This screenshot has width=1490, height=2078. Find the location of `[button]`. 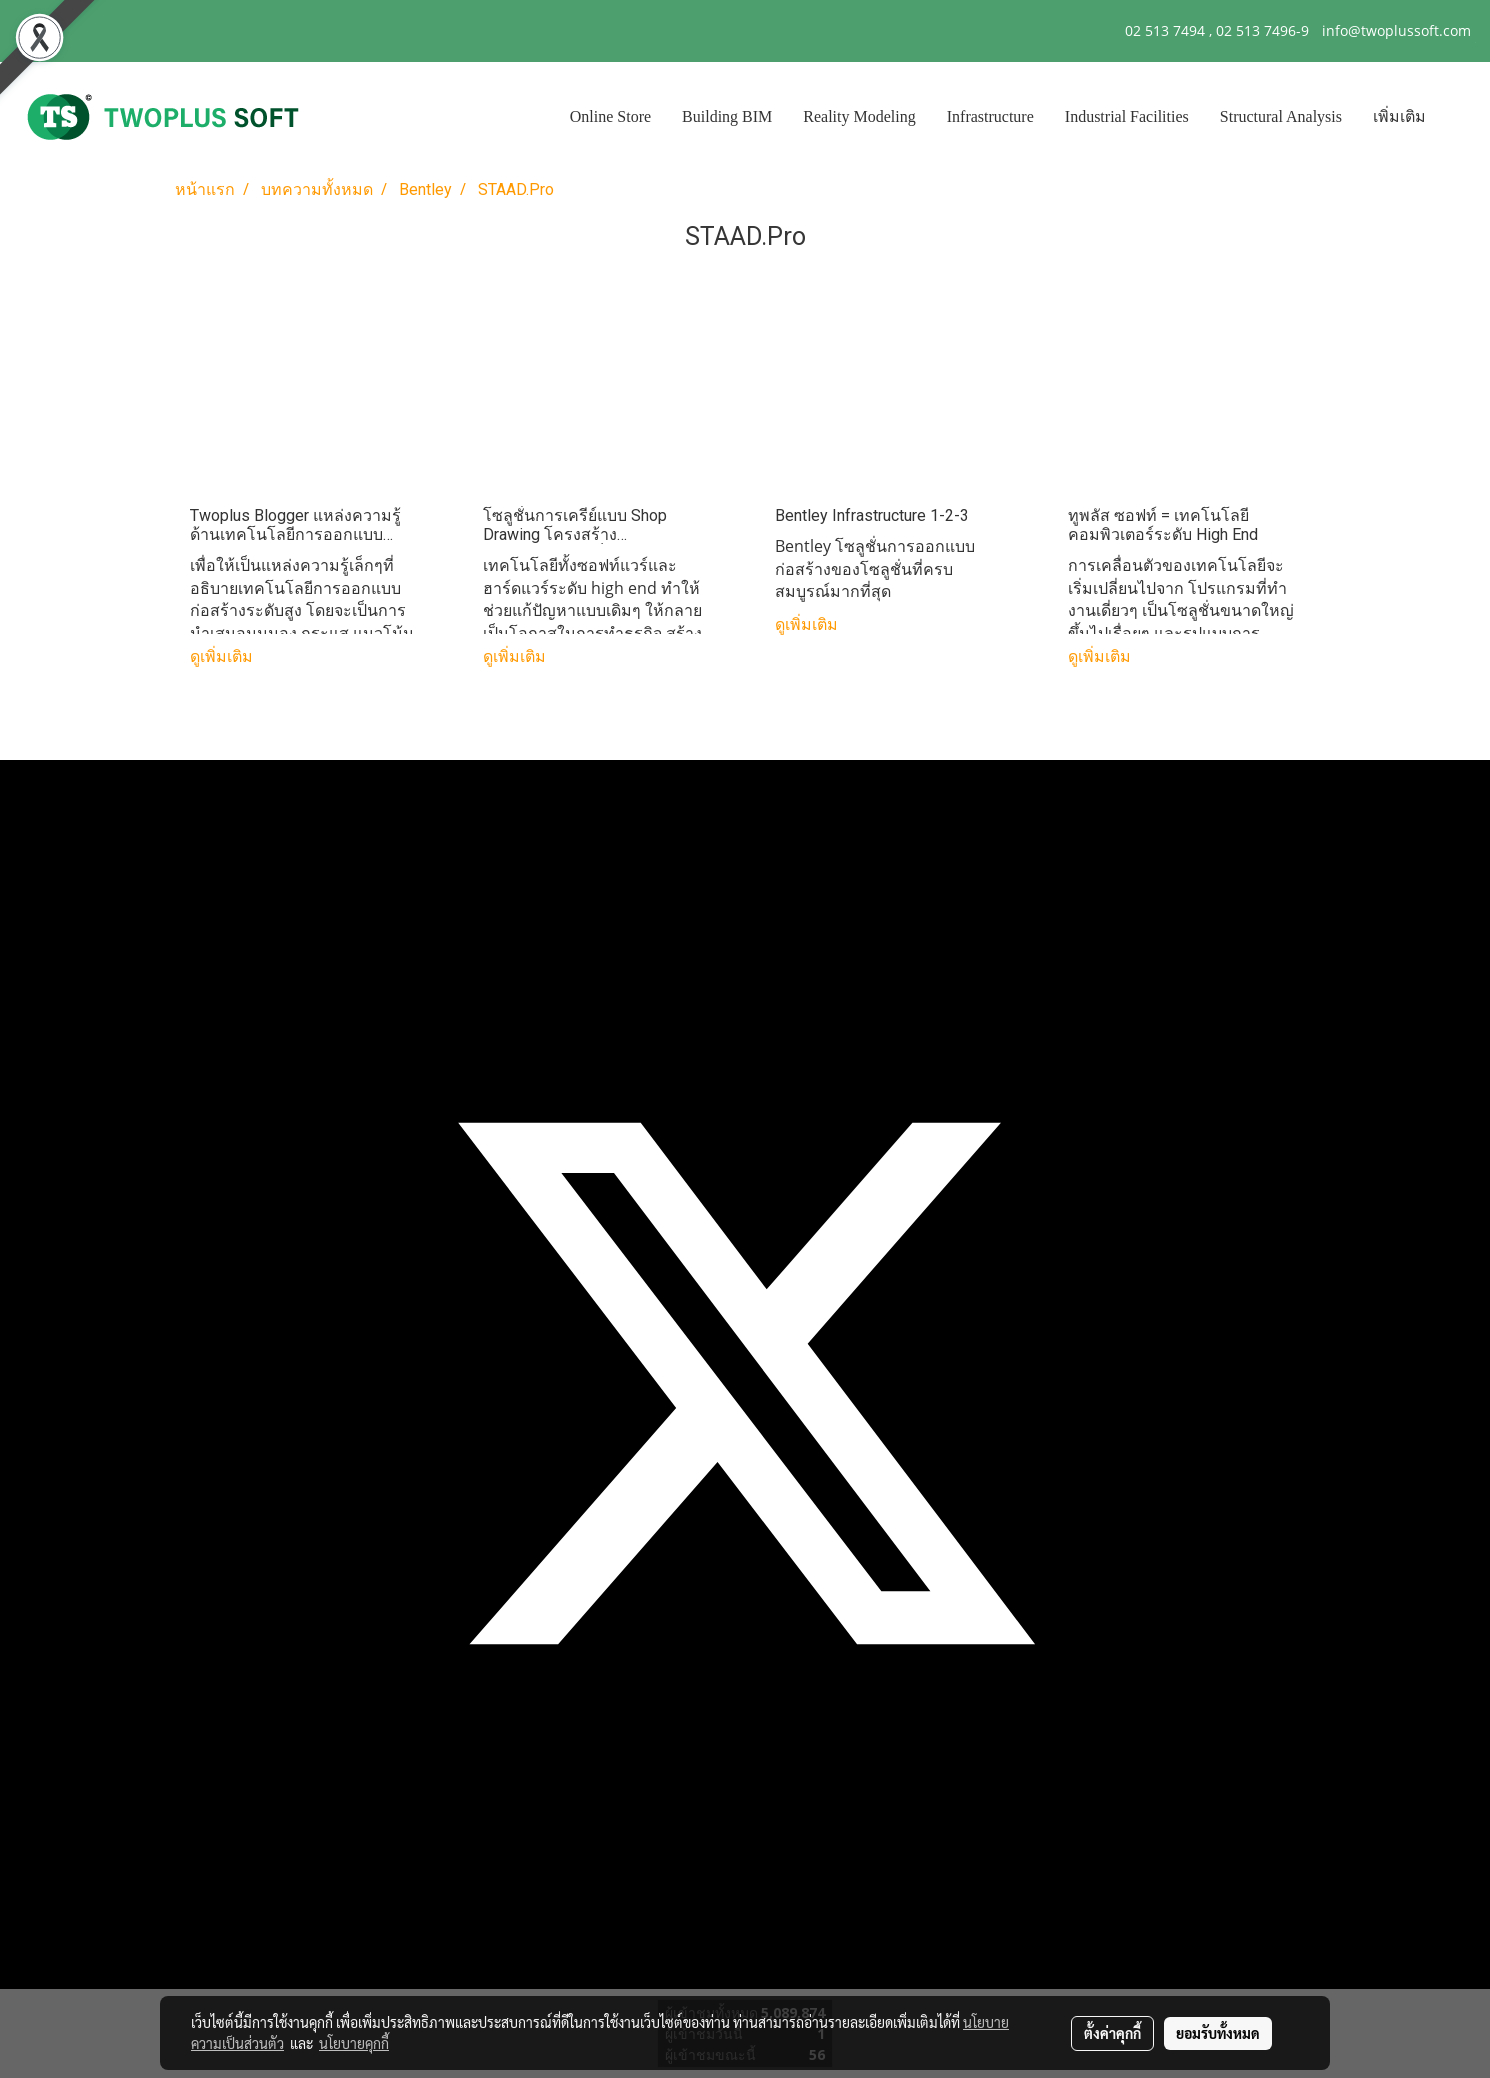

[button] is located at coordinates (1459, 117).